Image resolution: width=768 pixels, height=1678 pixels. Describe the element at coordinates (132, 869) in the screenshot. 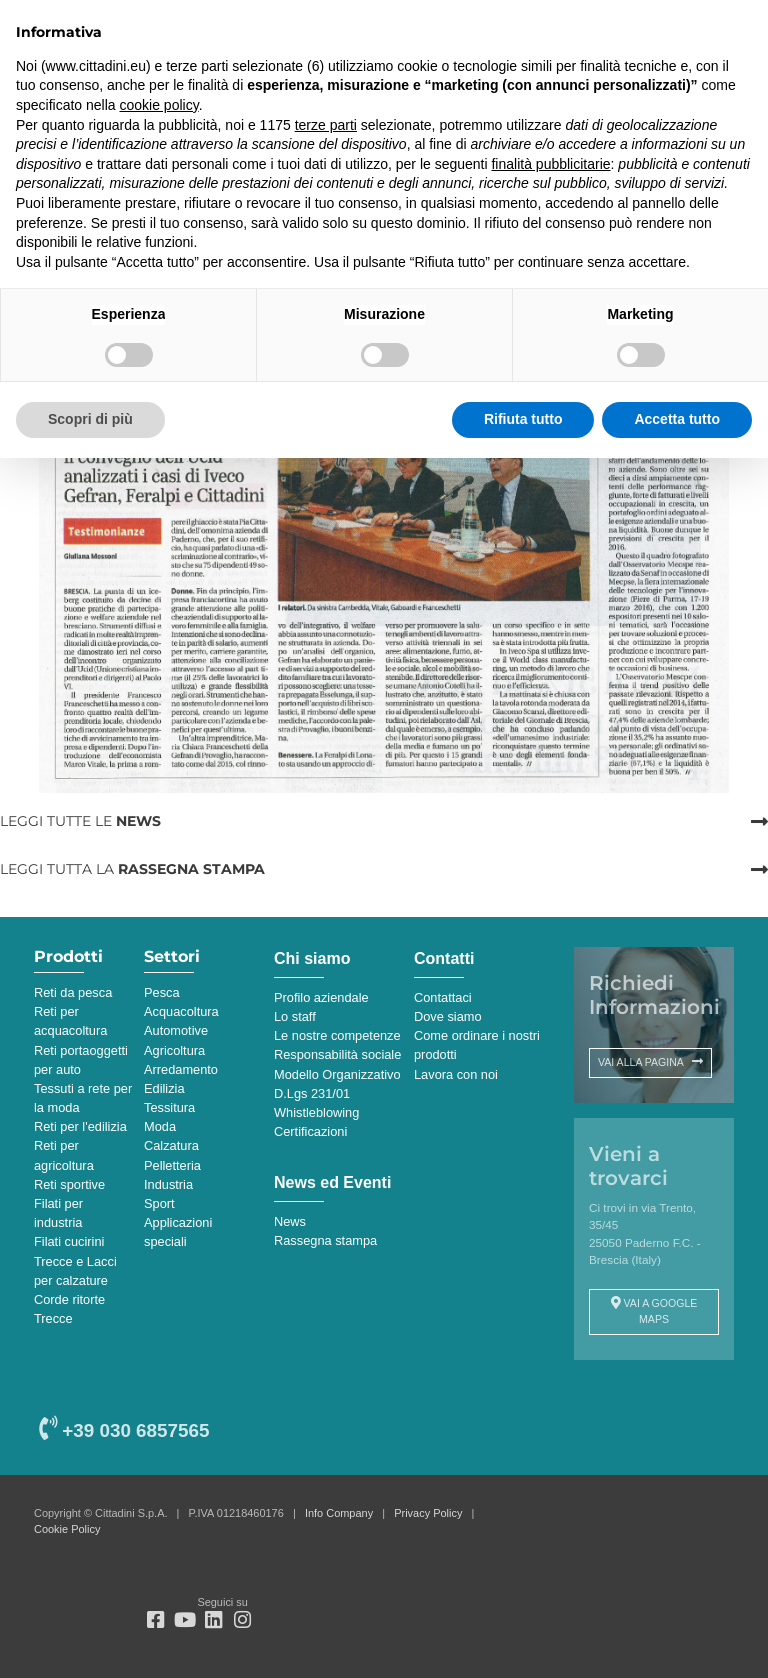

I see `LEGGI TUTTA LA` at that location.